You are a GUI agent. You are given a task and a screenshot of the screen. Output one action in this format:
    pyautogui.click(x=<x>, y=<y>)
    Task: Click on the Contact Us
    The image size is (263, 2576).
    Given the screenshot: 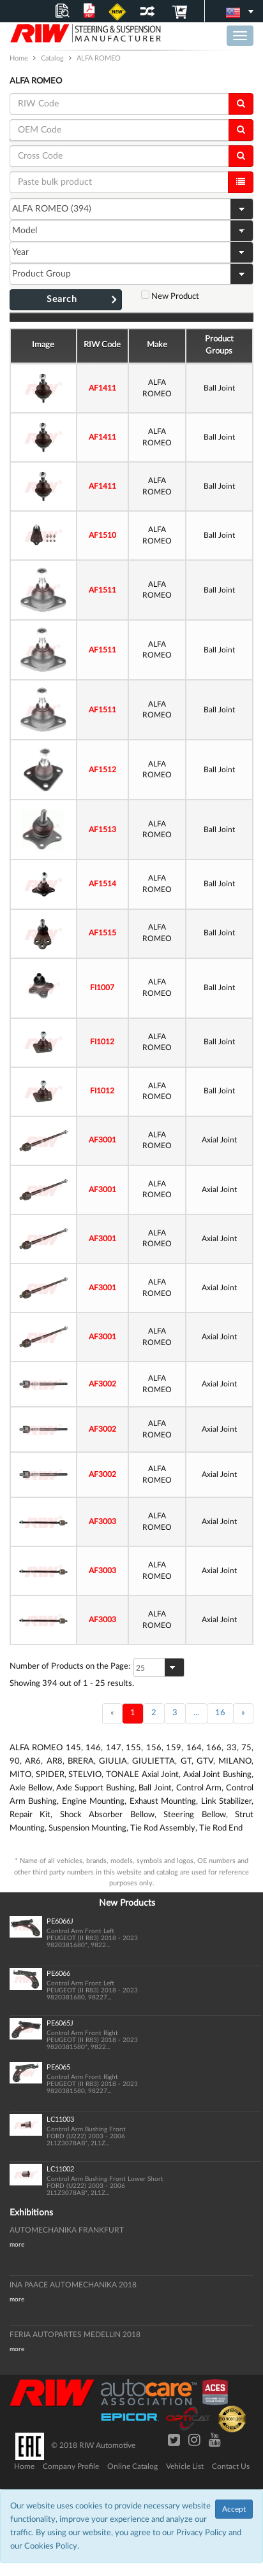 What is the action you would take?
    pyautogui.click(x=231, y=2466)
    